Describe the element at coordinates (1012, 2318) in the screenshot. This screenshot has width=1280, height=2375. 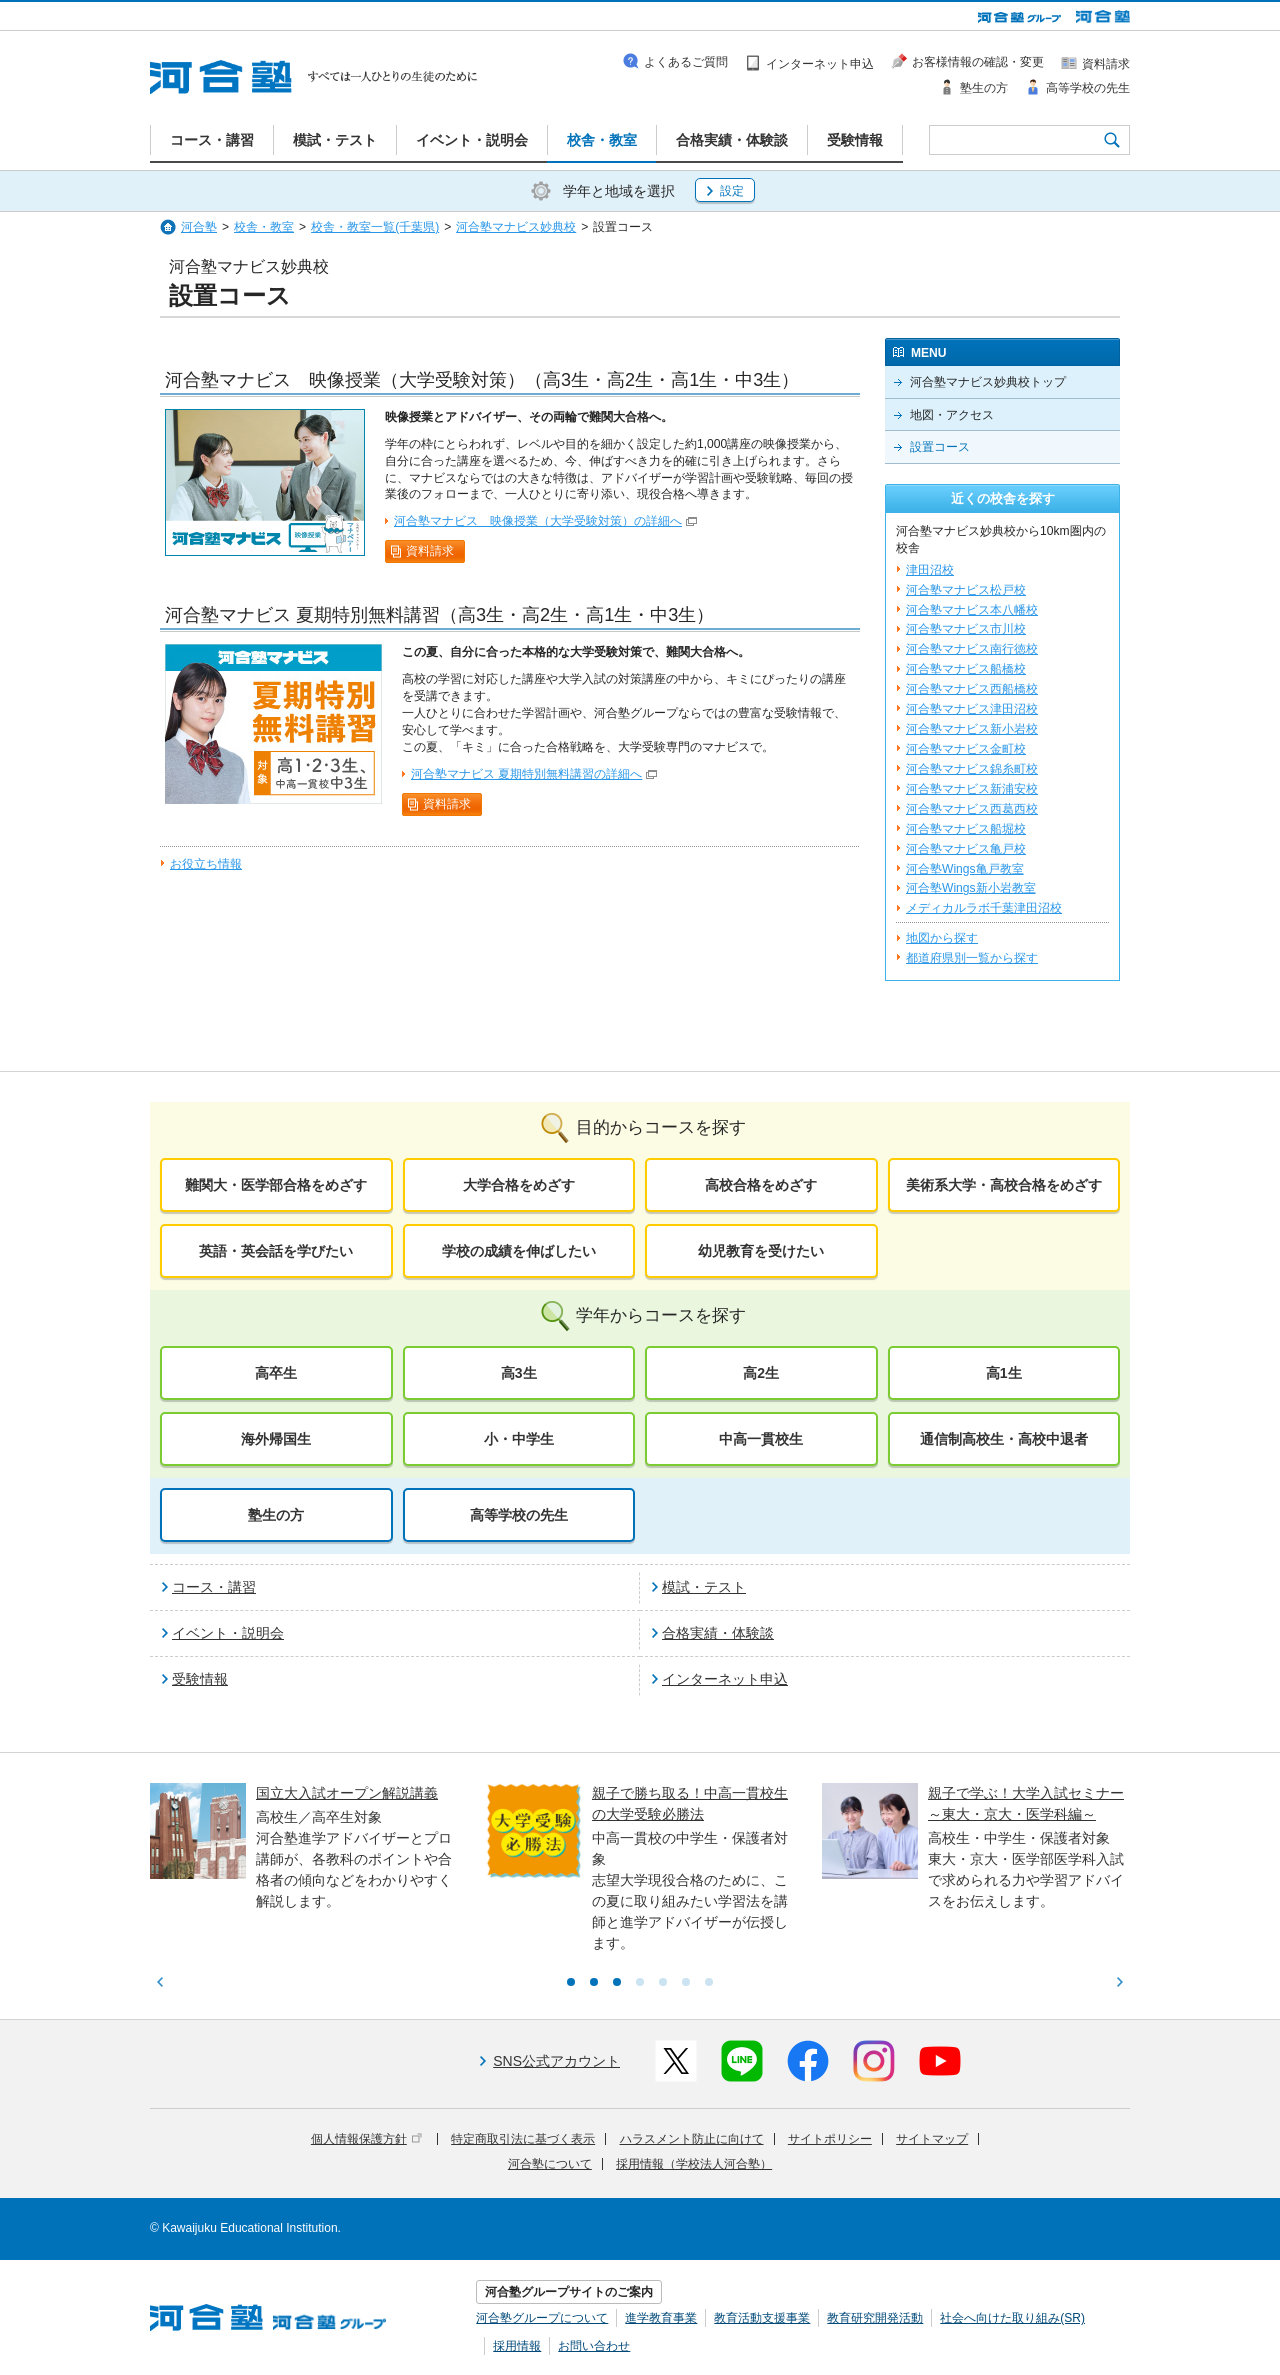
I see `社会へ向けた取り組み(SR)` at that location.